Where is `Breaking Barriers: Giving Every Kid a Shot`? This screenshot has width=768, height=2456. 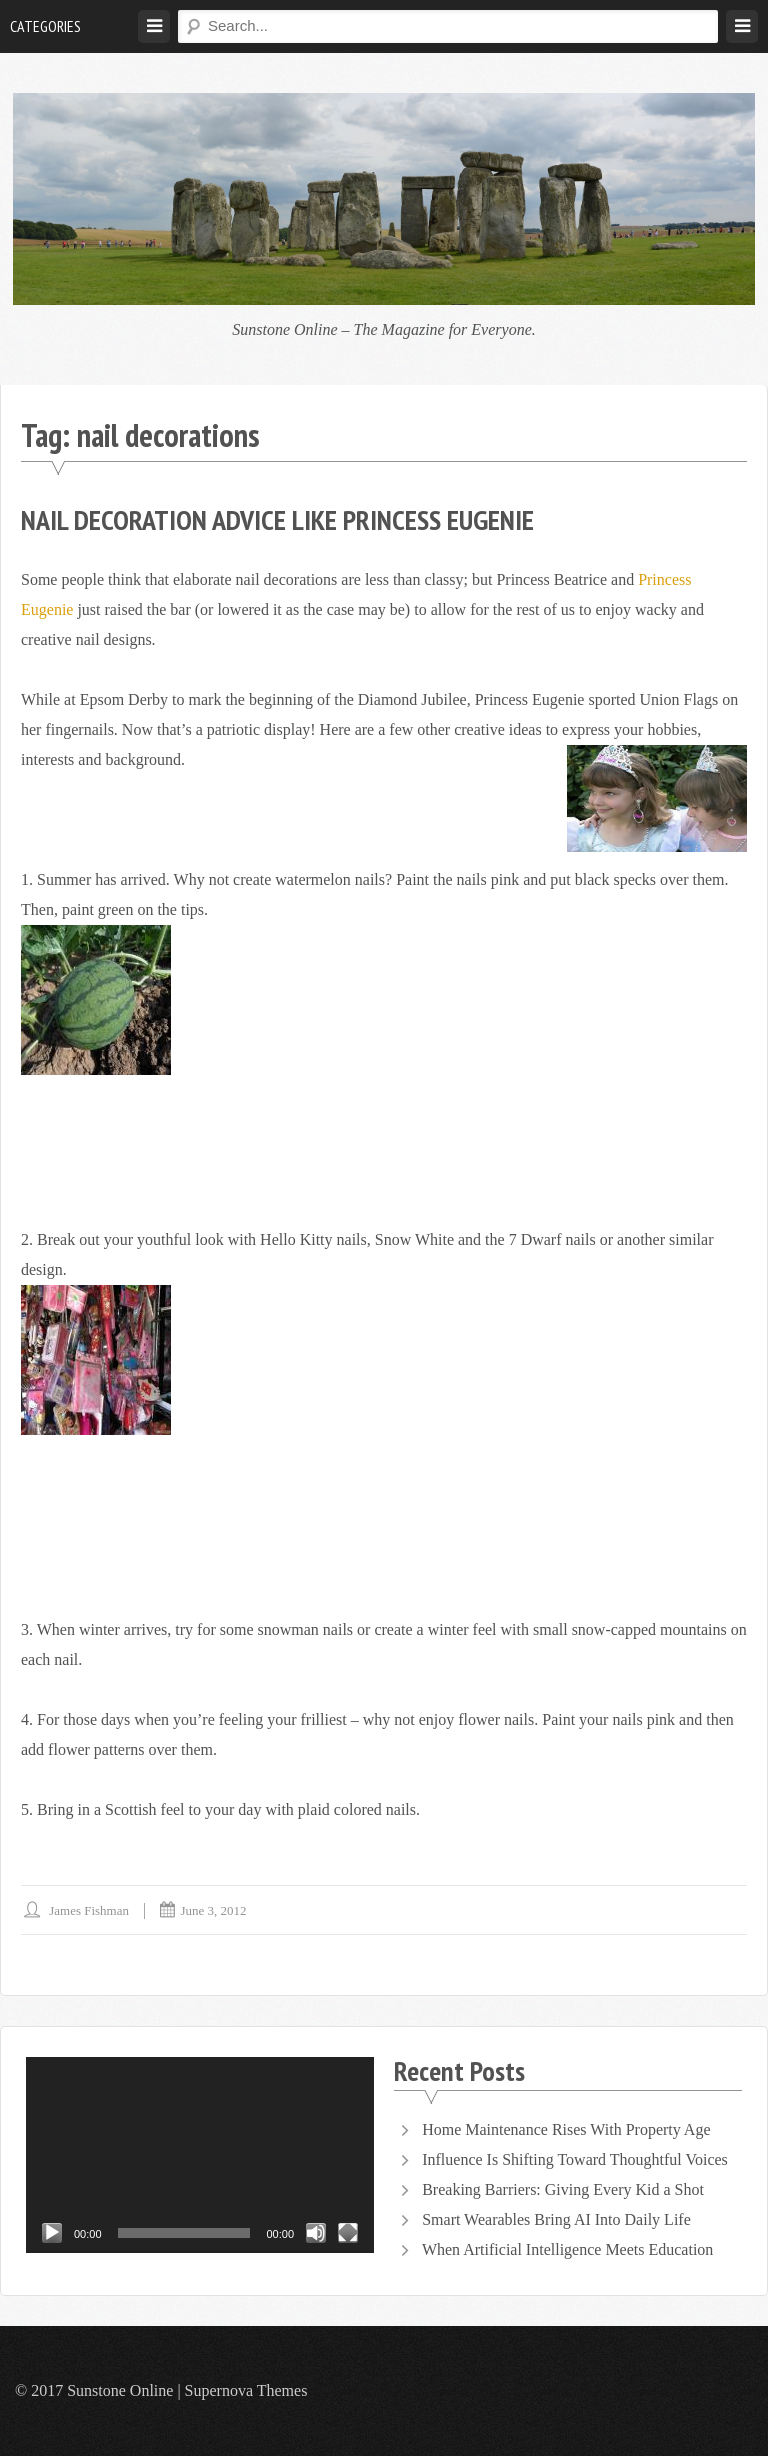
Breaking Barriers: Giving Every Kid a Shot is located at coordinates (563, 2189).